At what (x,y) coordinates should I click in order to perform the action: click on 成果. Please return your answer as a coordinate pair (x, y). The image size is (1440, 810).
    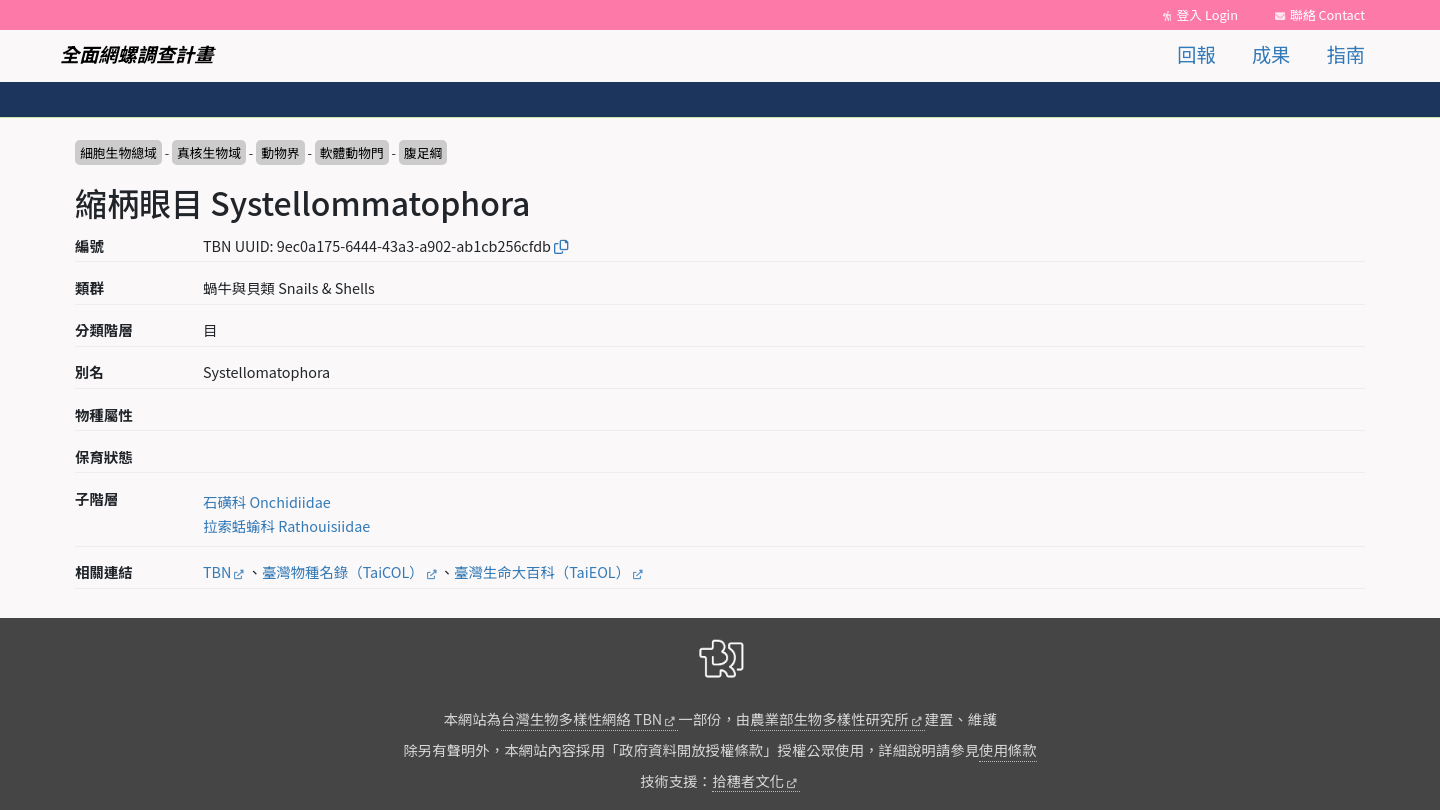
    Looking at the image, I should click on (1271, 54).